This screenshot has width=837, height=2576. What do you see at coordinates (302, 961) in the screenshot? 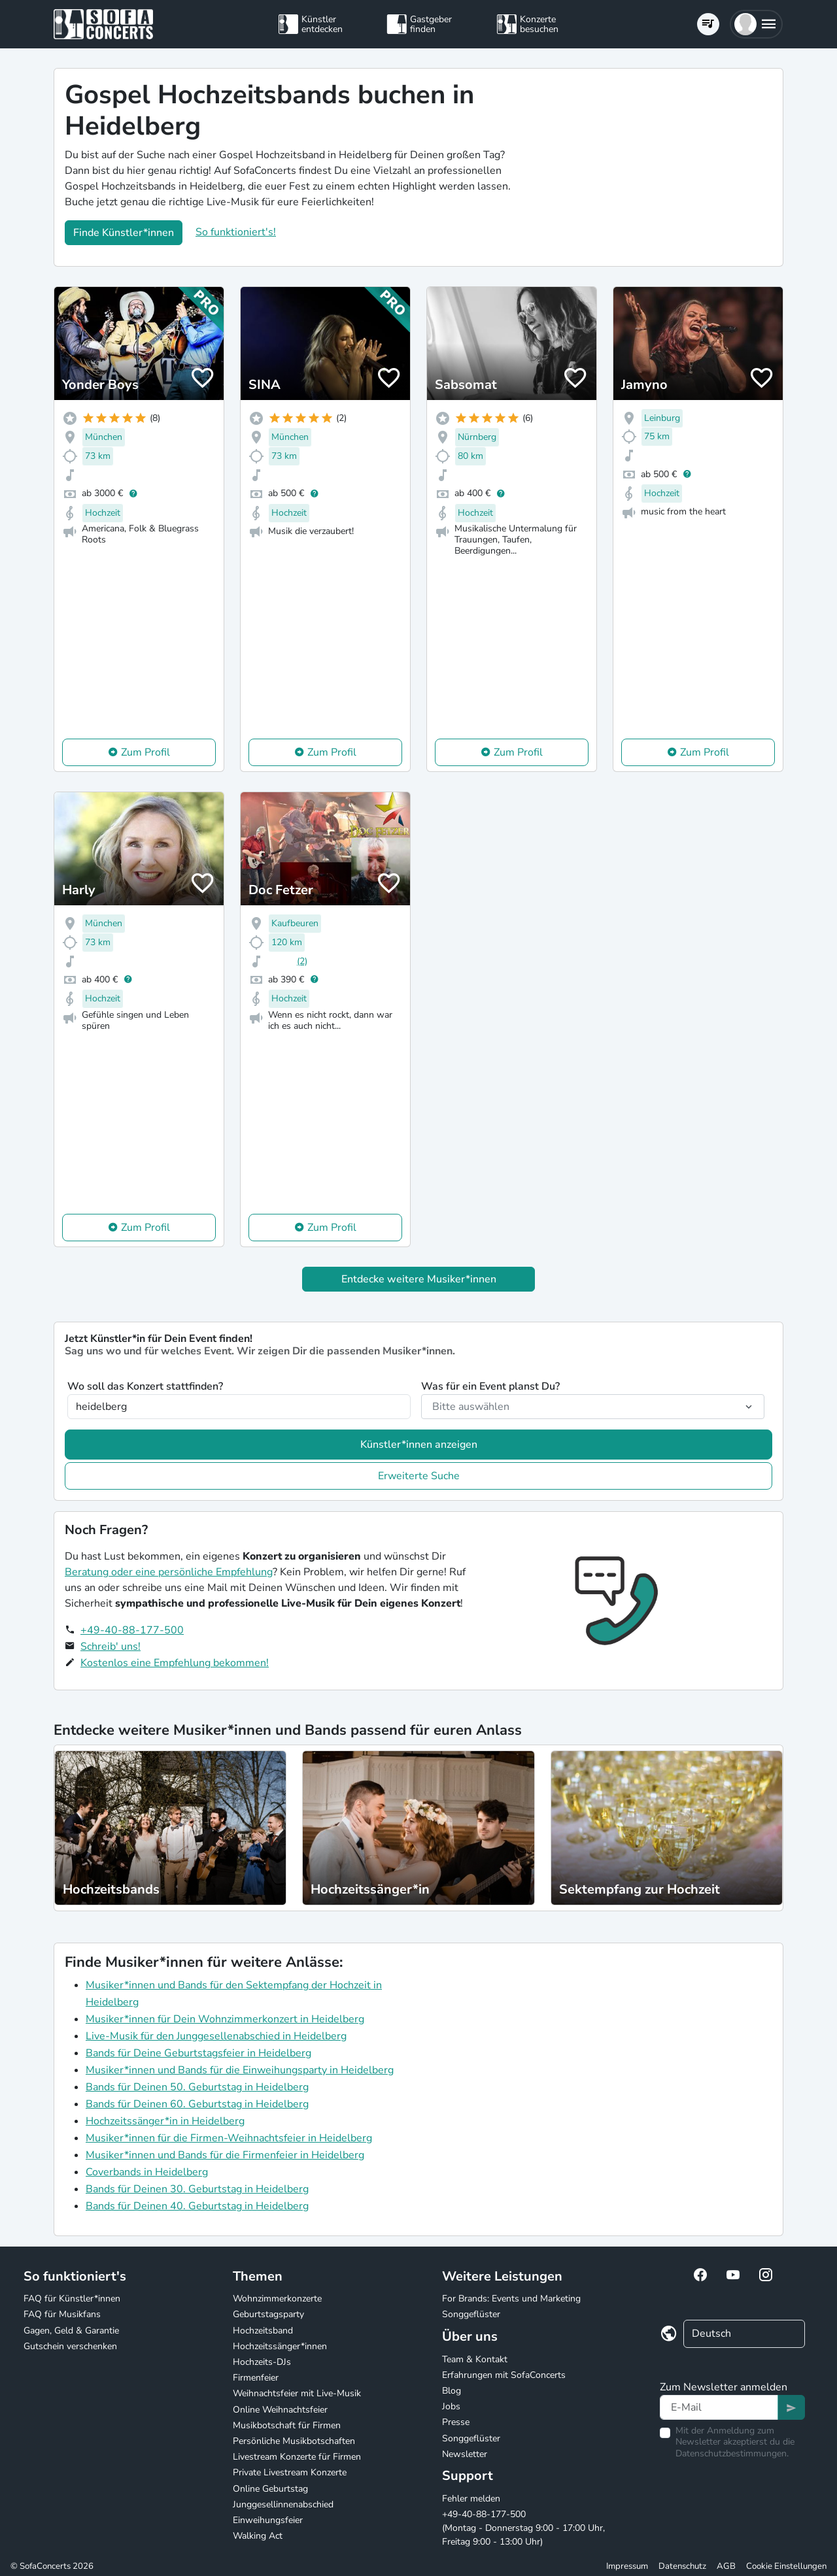
I see `(2)` at bounding box center [302, 961].